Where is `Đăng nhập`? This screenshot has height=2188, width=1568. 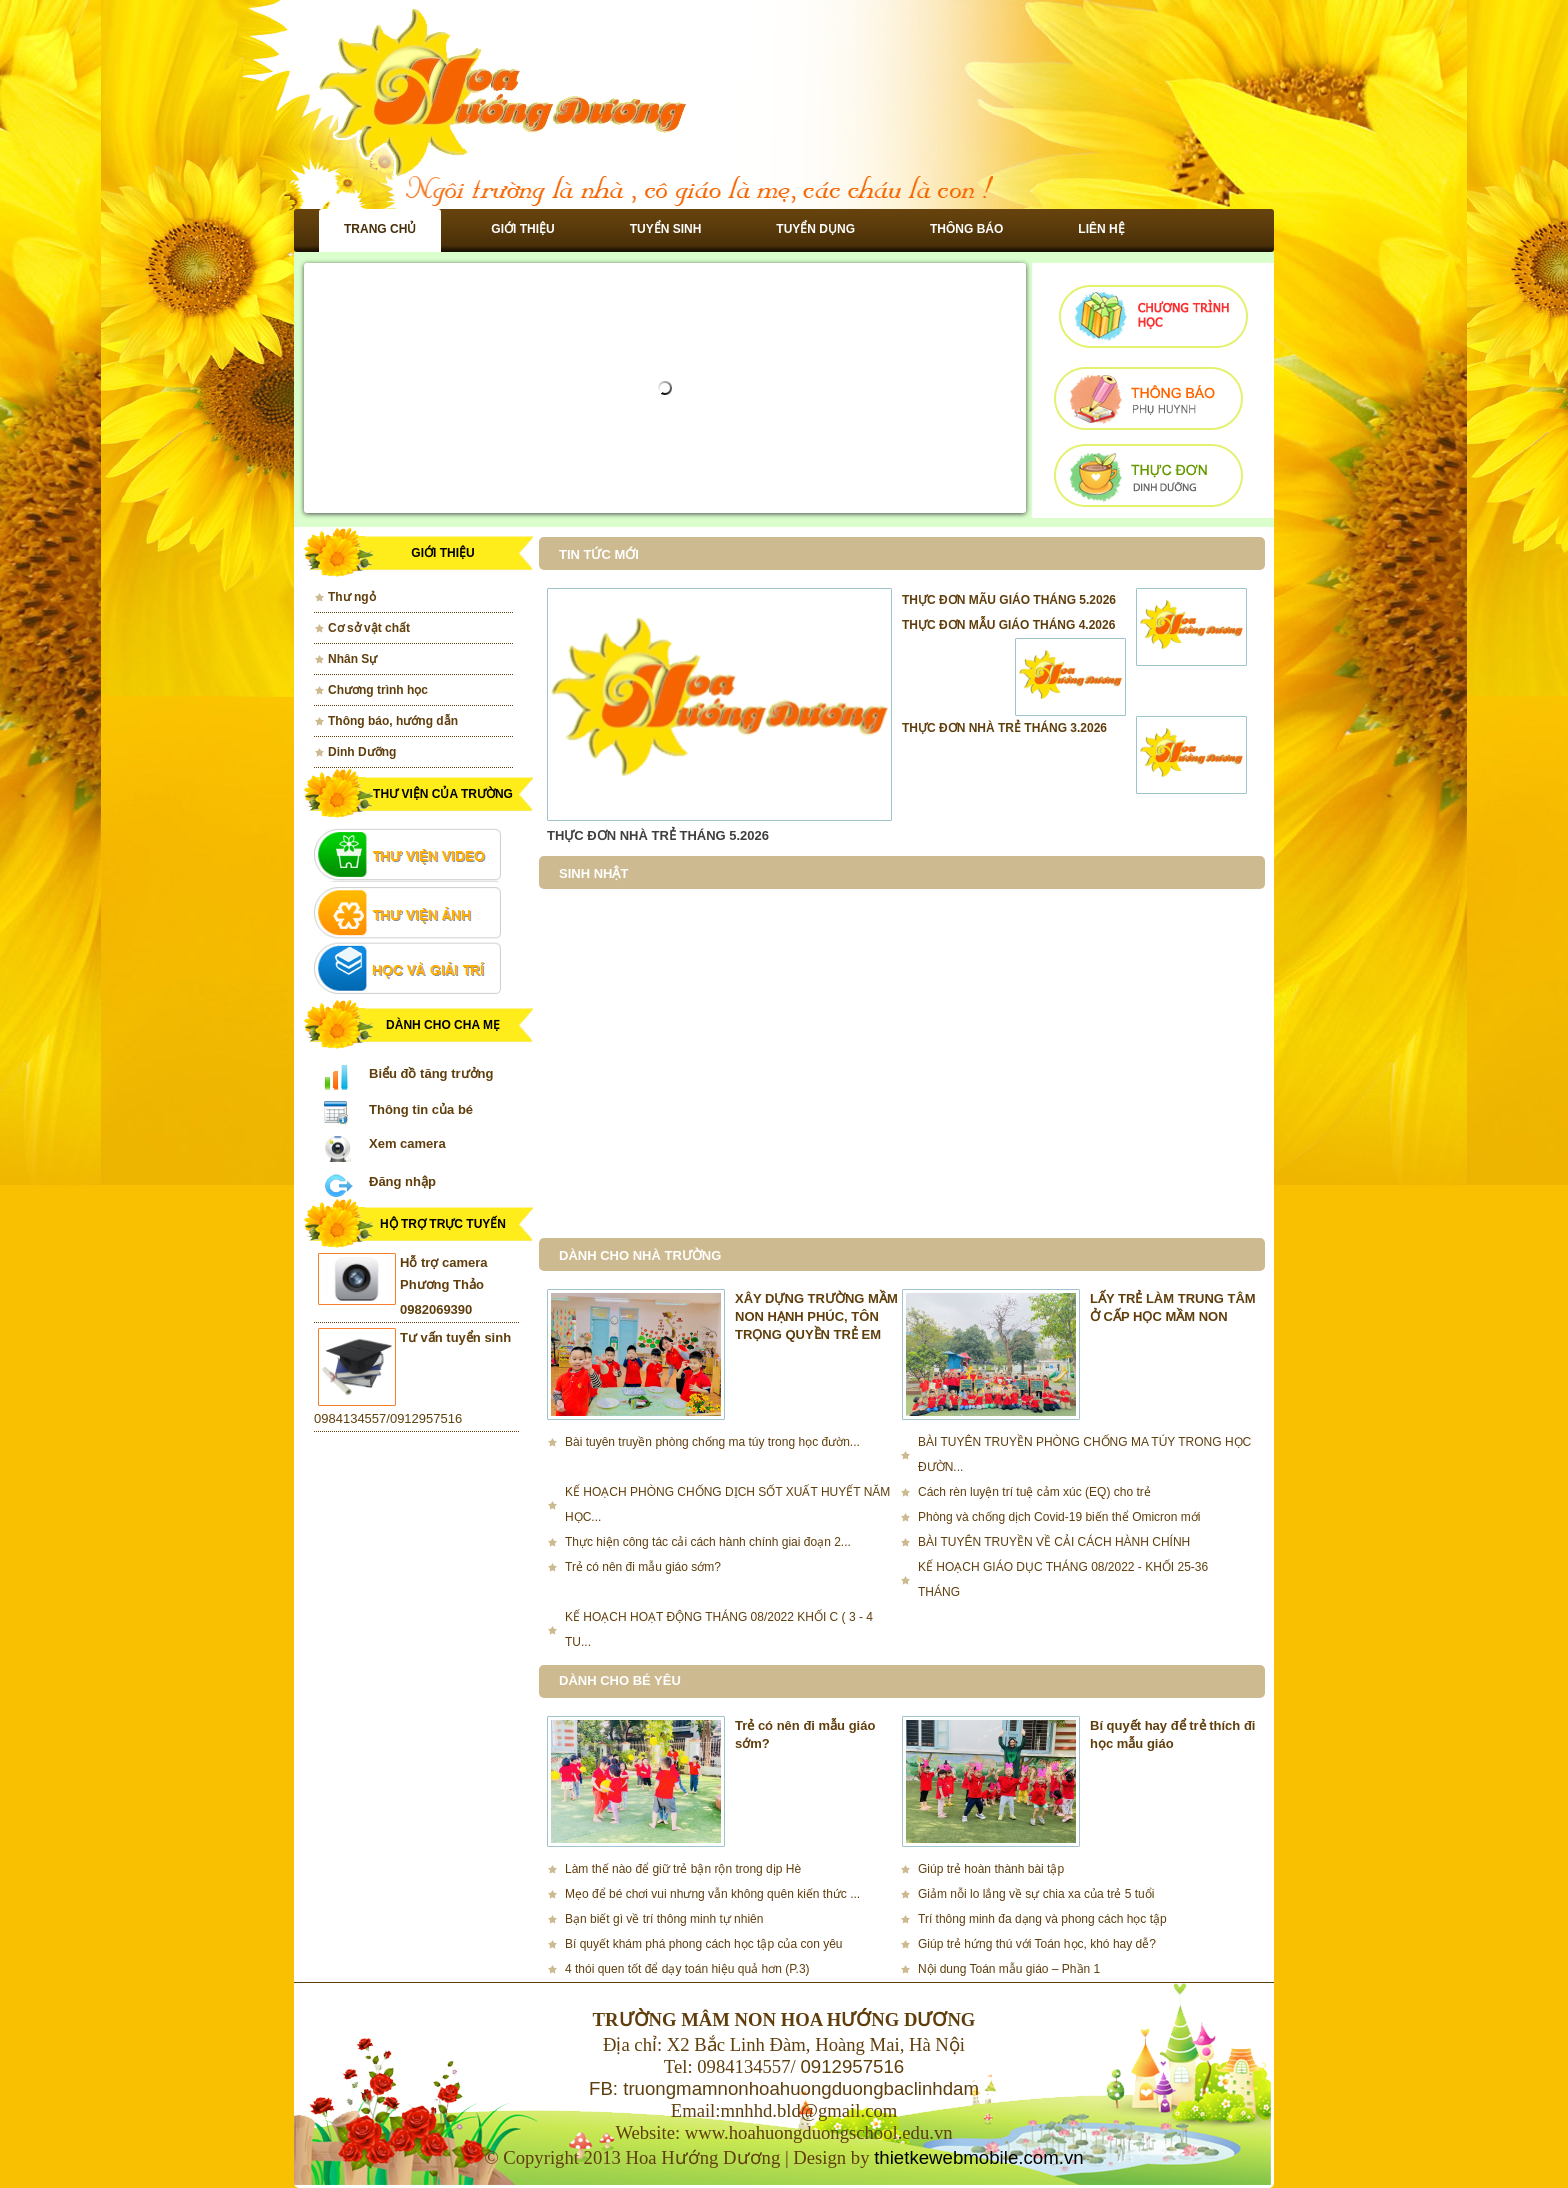
Đăng nhập is located at coordinates (402, 1181).